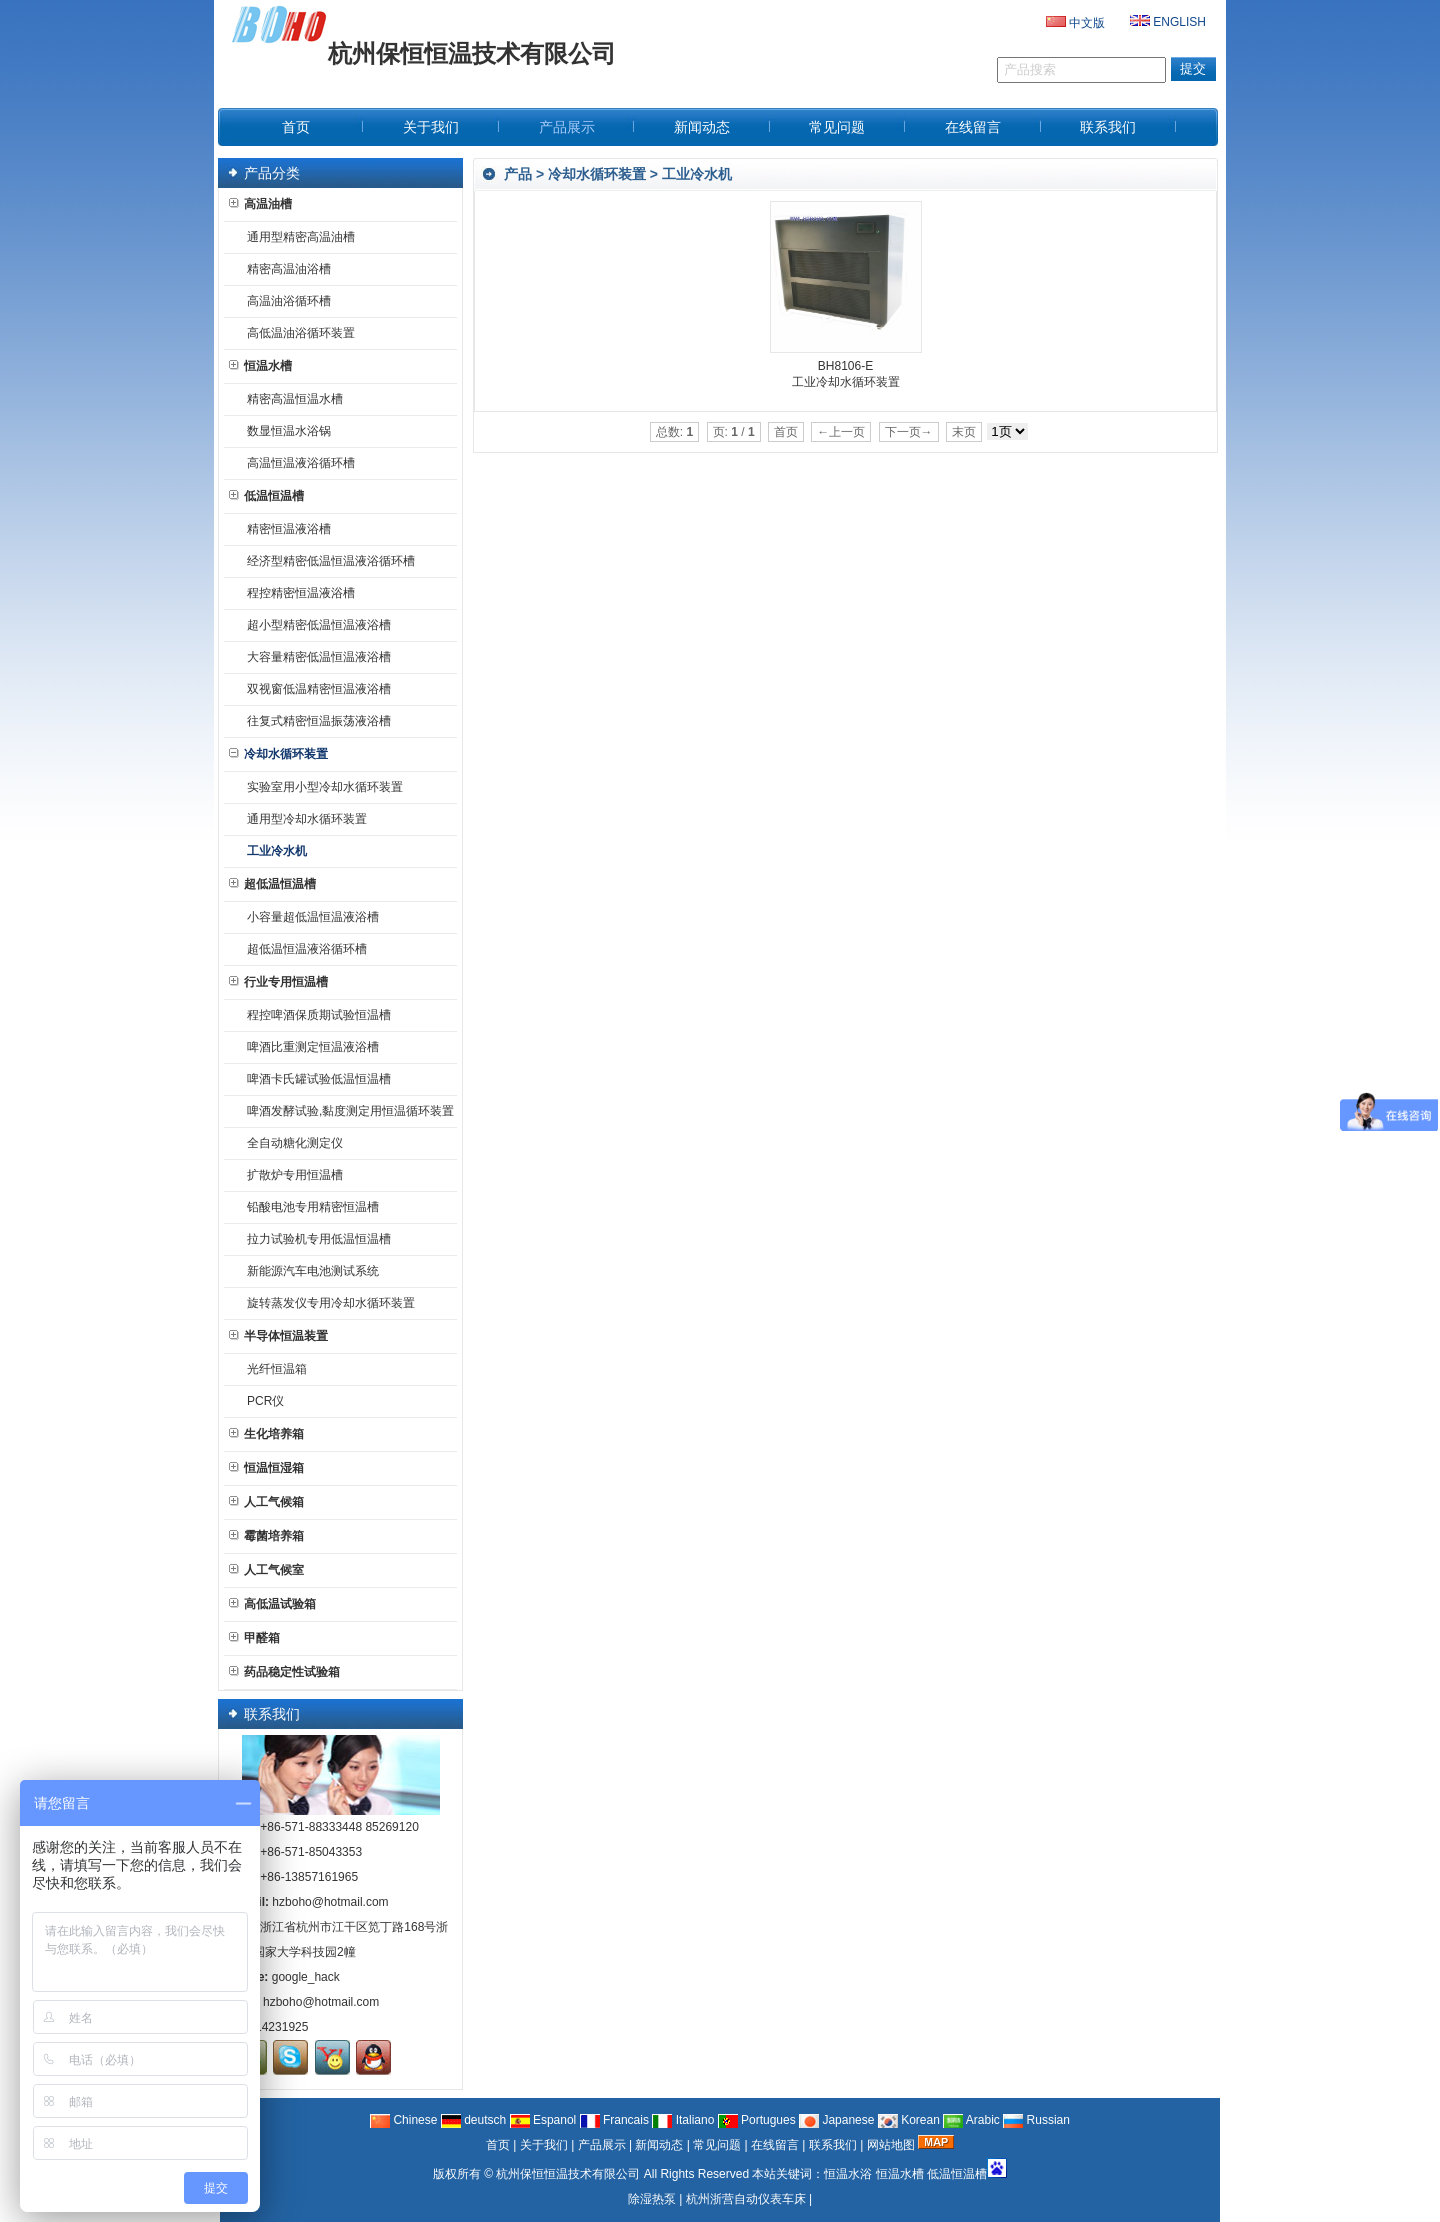 The image size is (1440, 2222). What do you see at coordinates (602, 2145) in the screenshot?
I see `产品展示` at bounding box center [602, 2145].